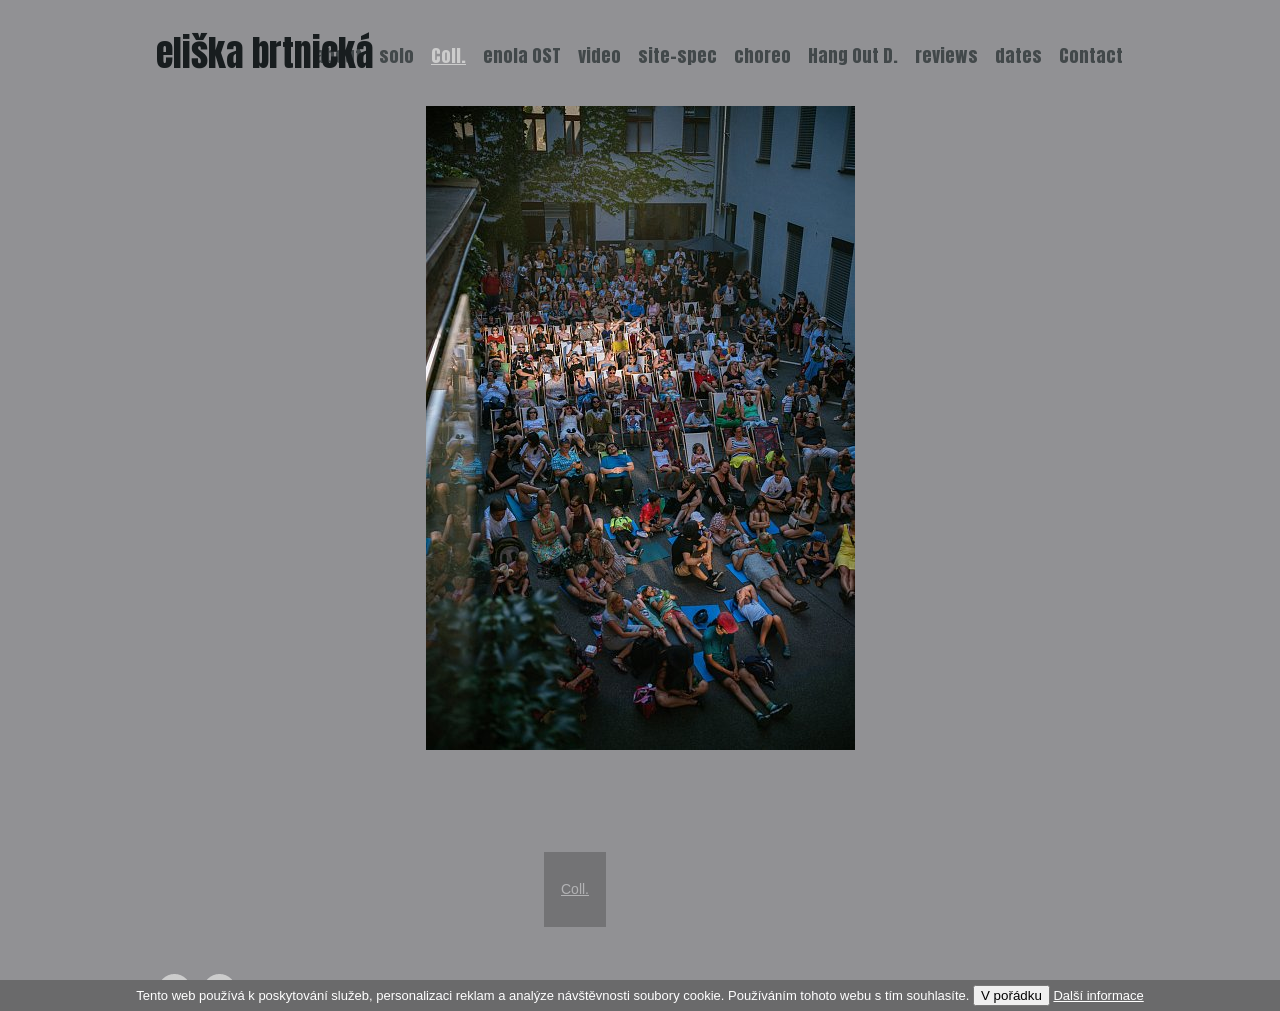  What do you see at coordinates (265, 53) in the screenshot?
I see `eliška brtnická` at bounding box center [265, 53].